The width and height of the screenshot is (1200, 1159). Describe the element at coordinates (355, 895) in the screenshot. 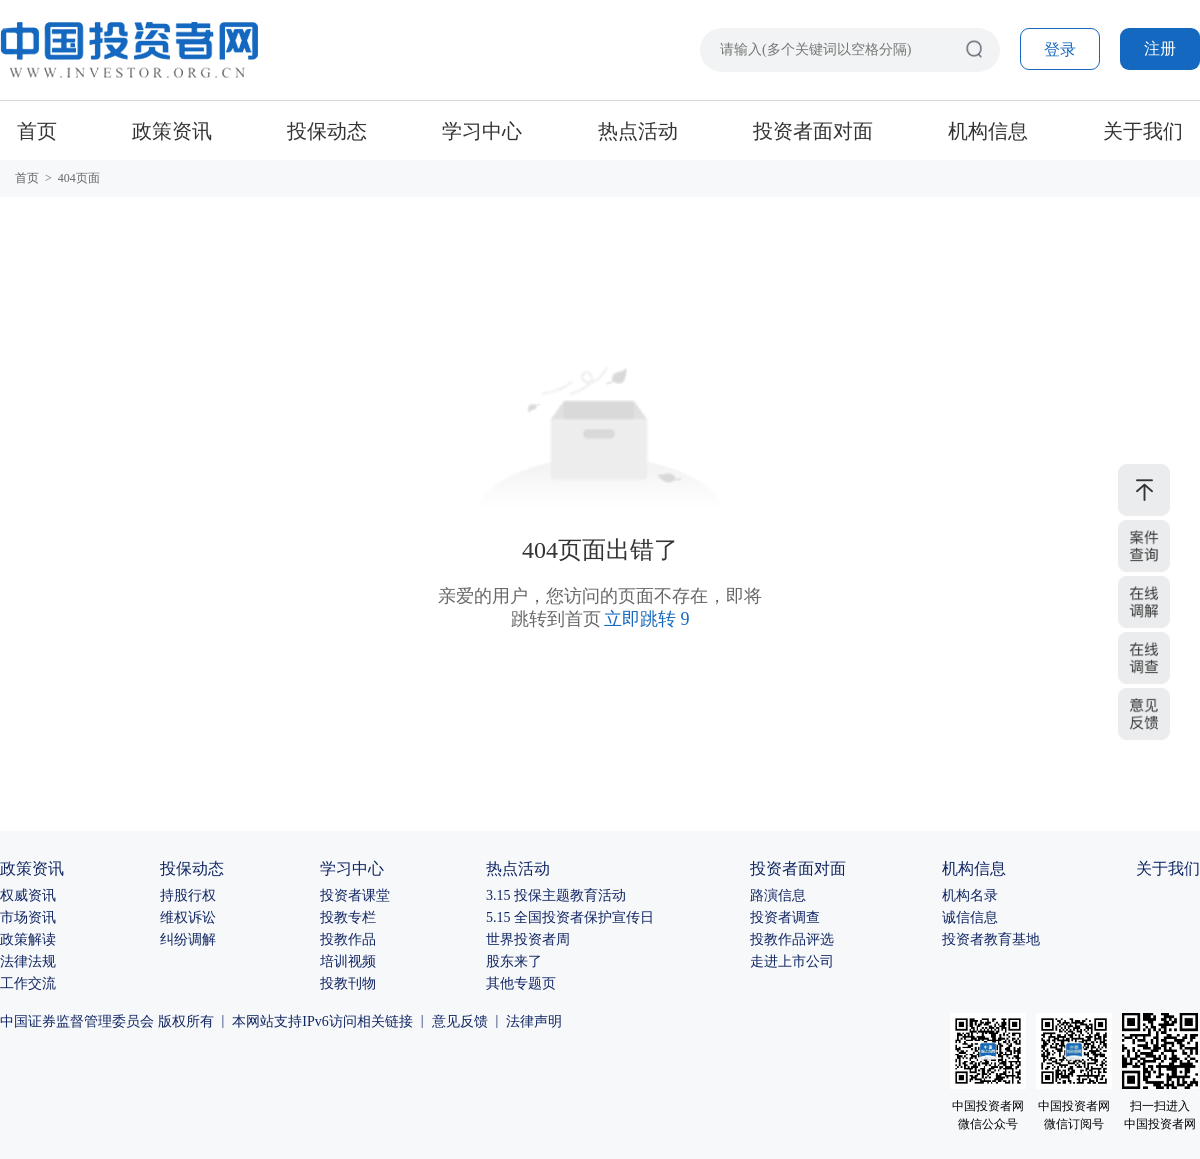

I see `投资者课堂` at that location.